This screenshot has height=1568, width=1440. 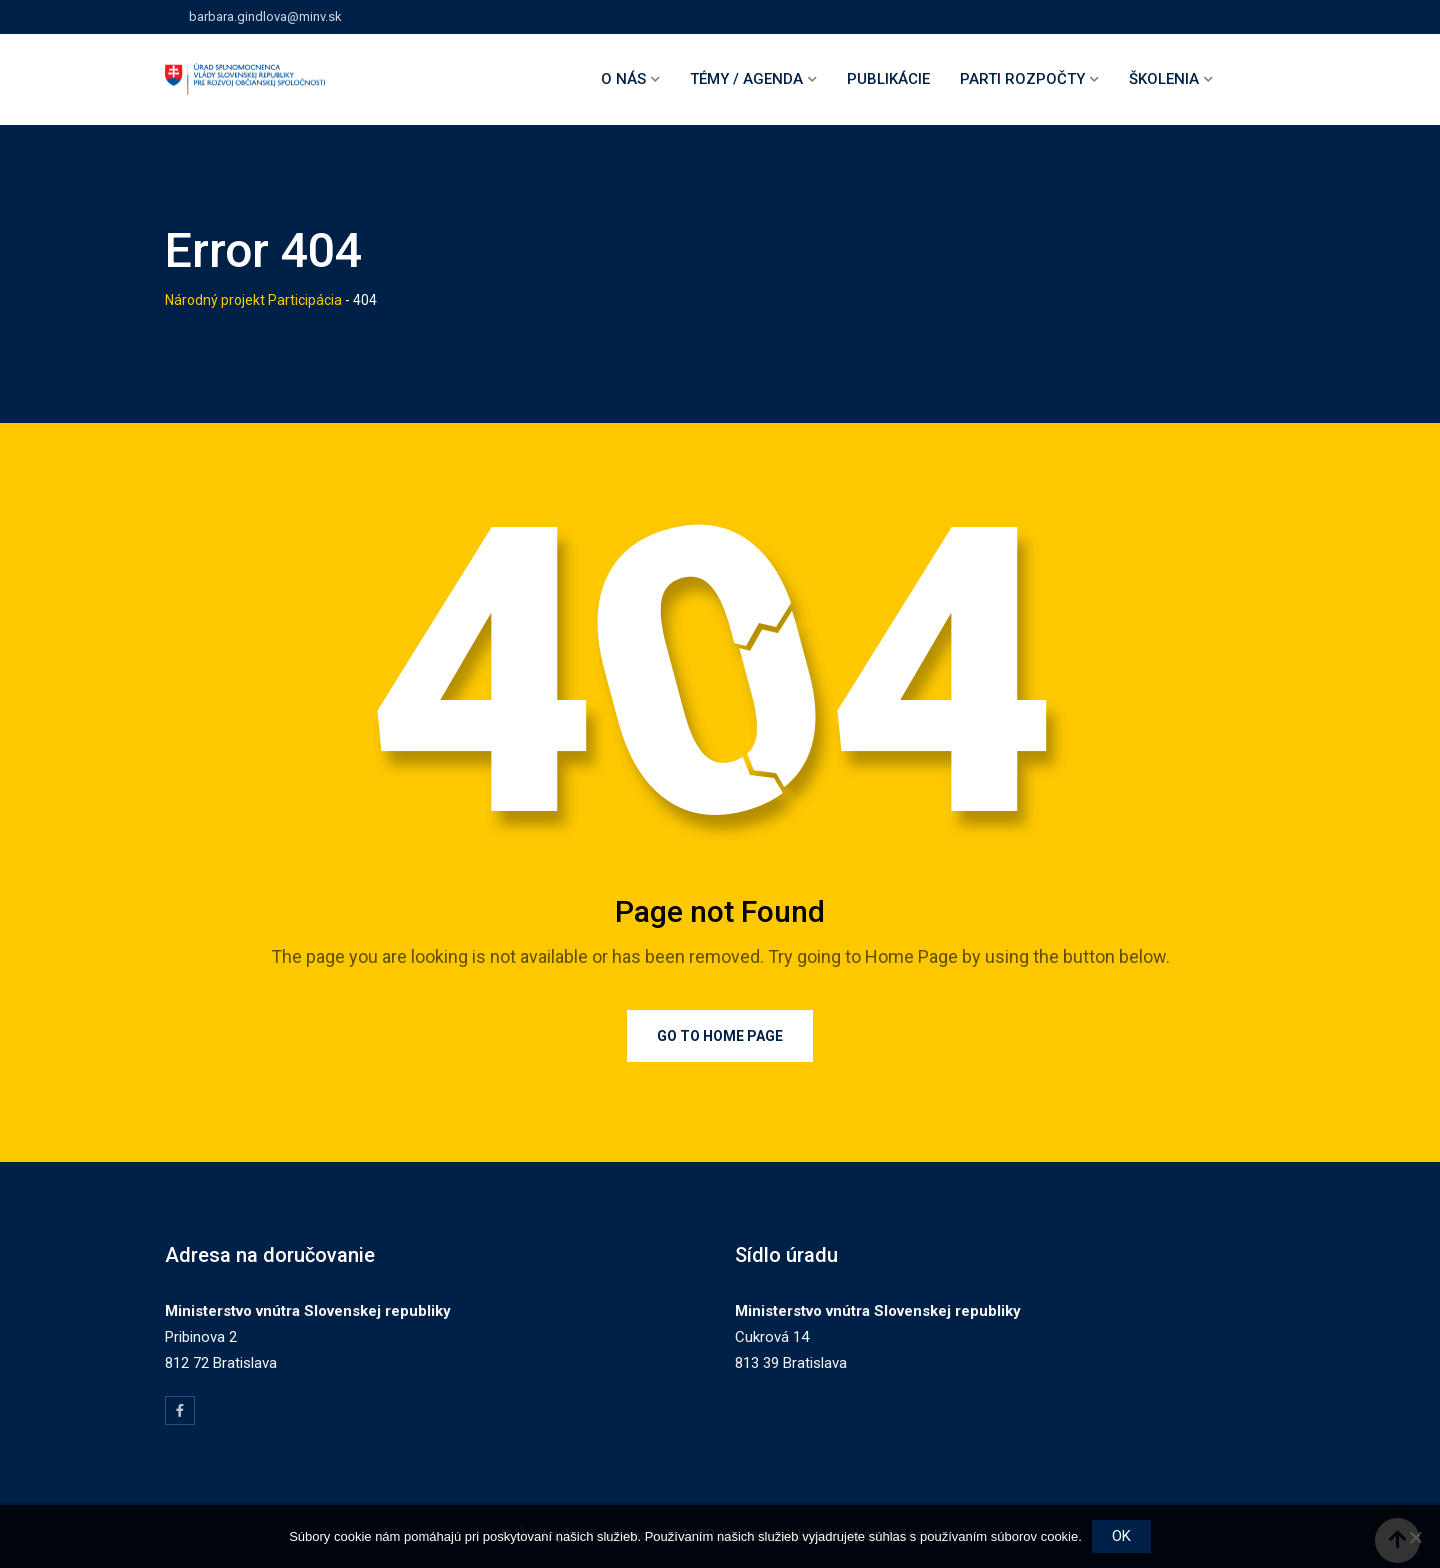 What do you see at coordinates (746, 79) in the screenshot?
I see `Témy / agenda` at bounding box center [746, 79].